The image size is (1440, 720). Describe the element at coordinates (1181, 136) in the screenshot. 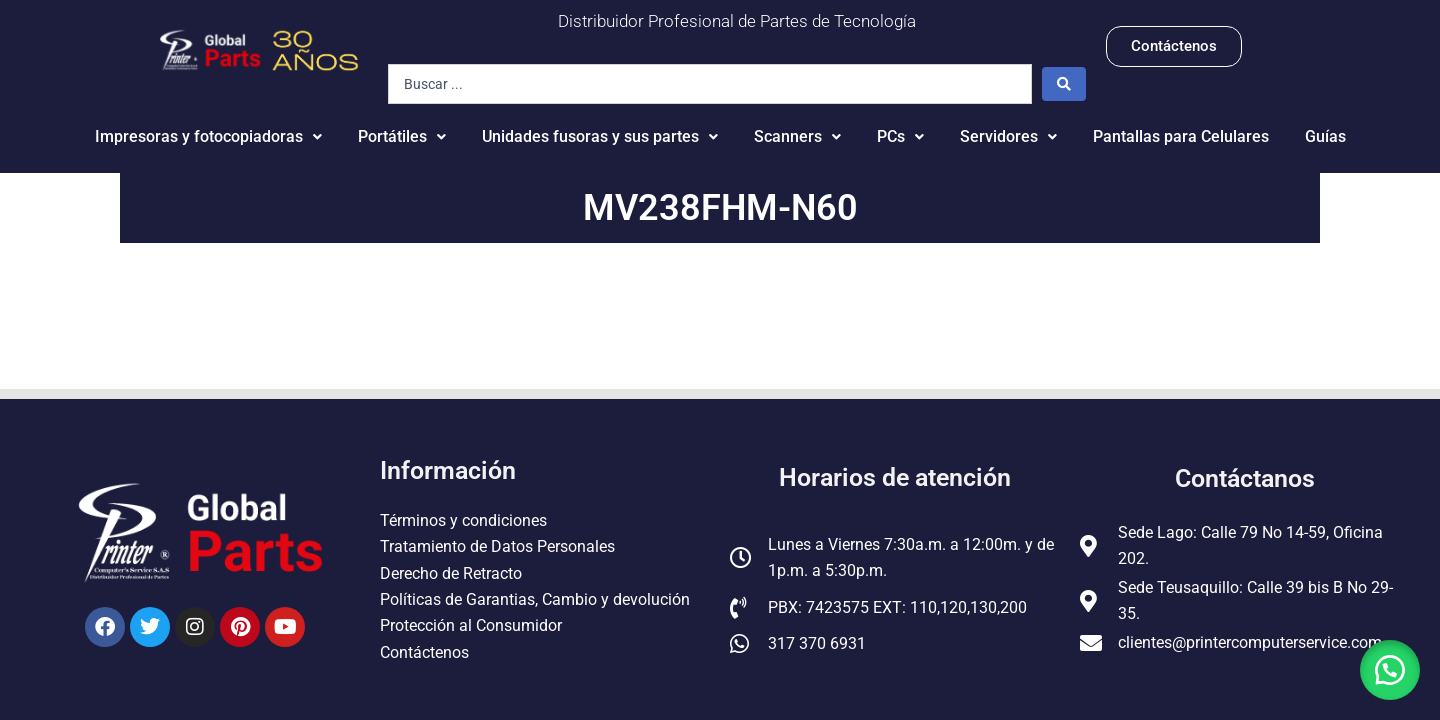

I see `Pantallas para Celulares` at that location.